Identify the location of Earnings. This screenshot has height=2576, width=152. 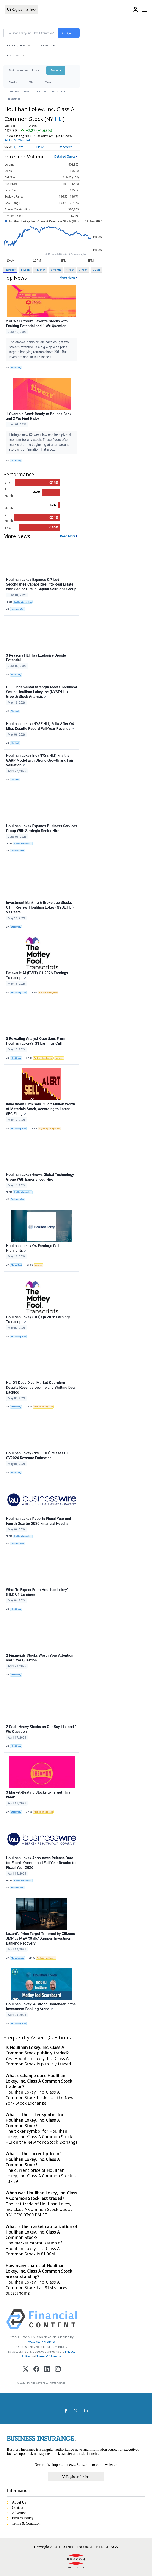
(59, 1058).